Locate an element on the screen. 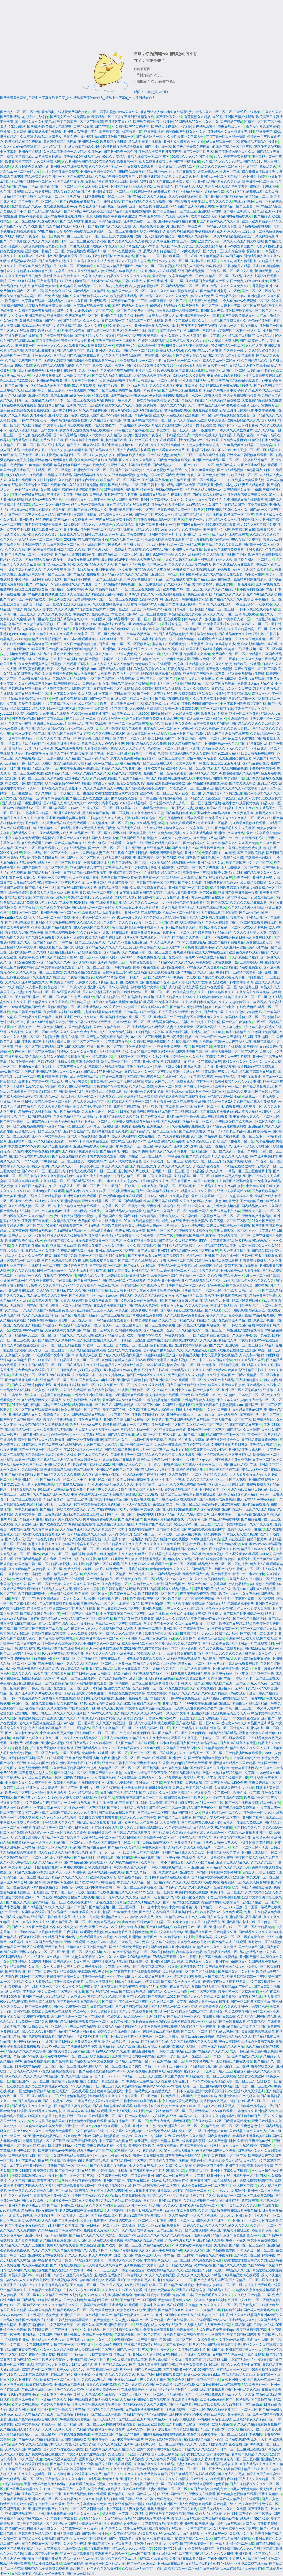  国产精品福利一区在线观看 is located at coordinates (94, 1857).